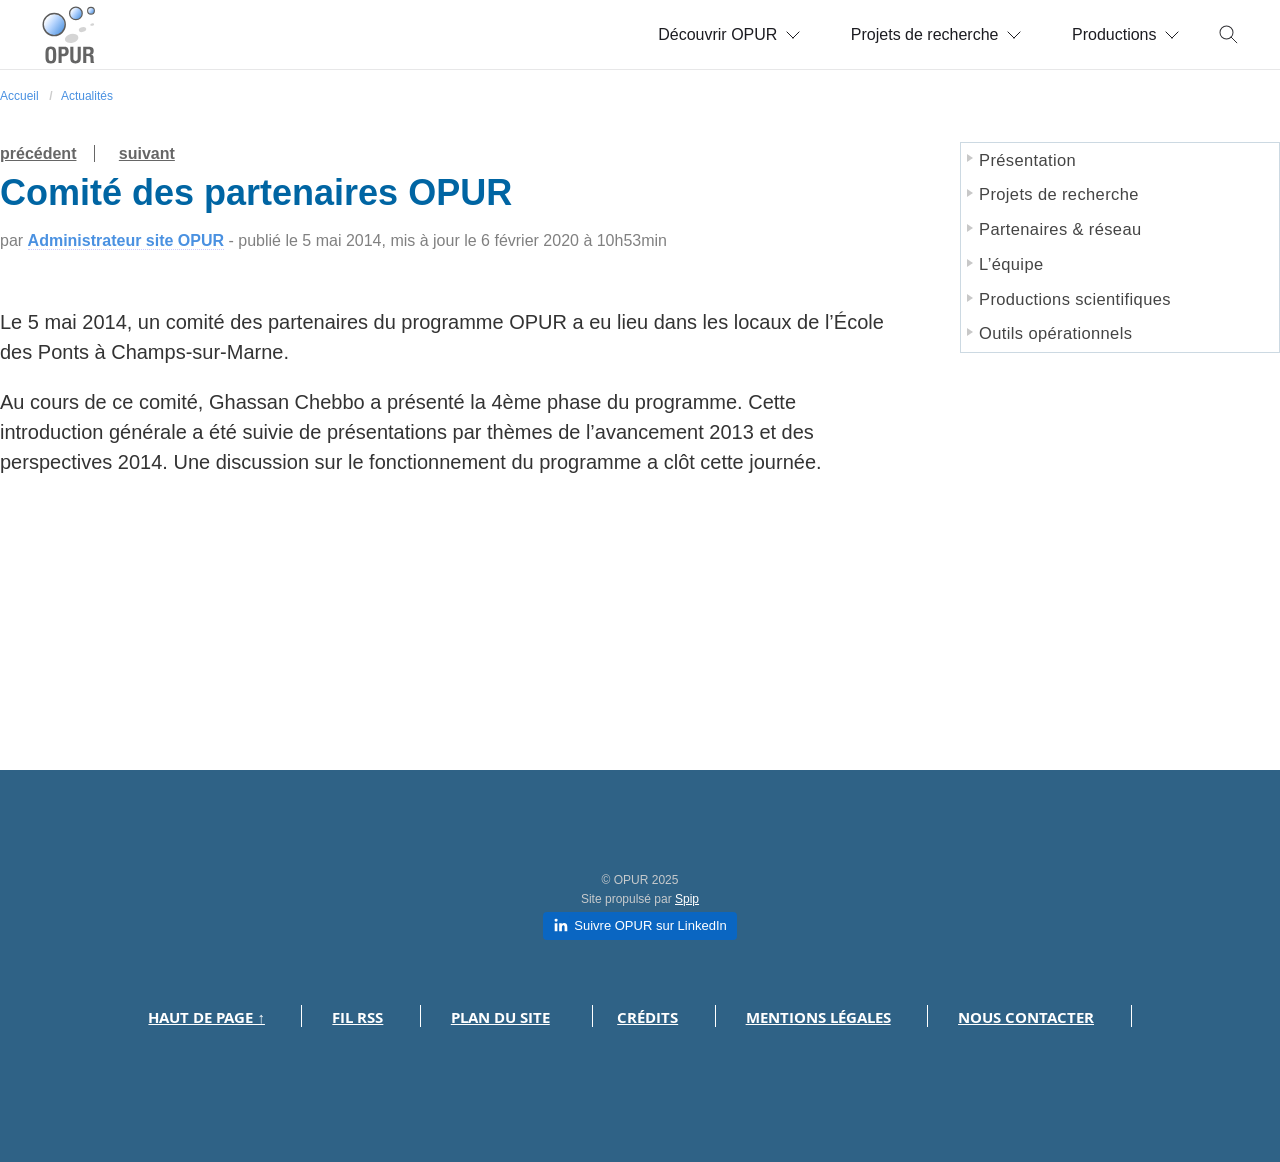 This screenshot has width=1280, height=1162. What do you see at coordinates (1126, 34) in the screenshot?
I see `Productions` at bounding box center [1126, 34].